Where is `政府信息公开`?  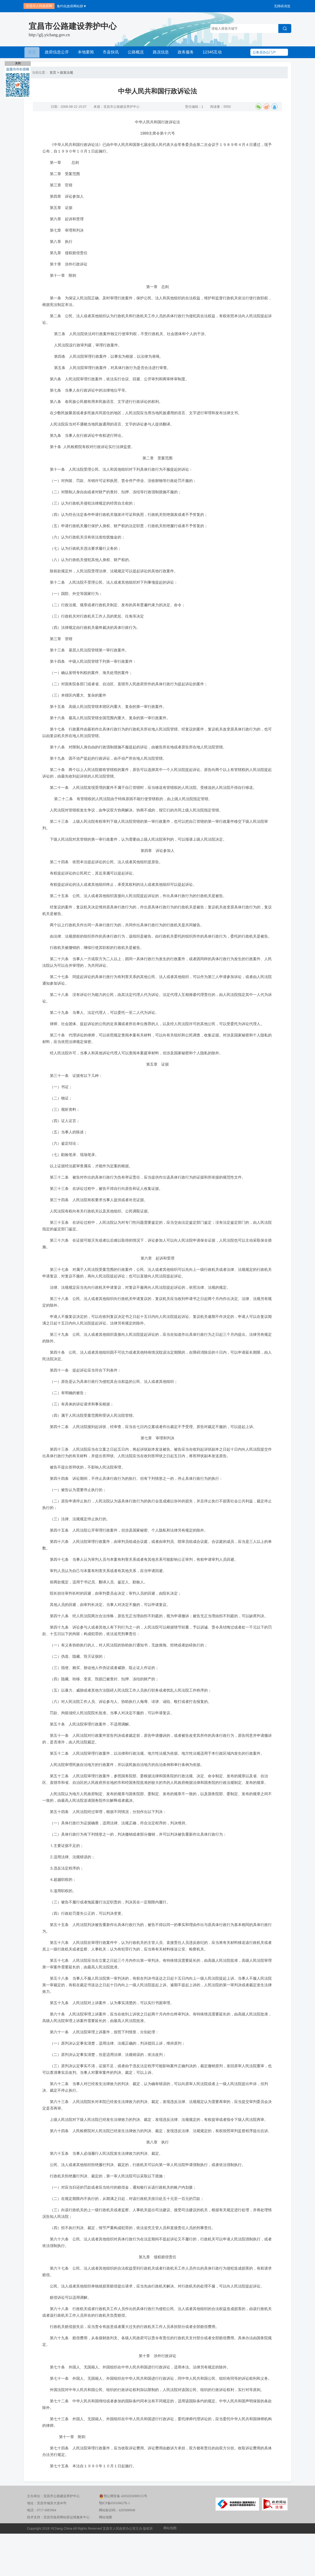 政府信息公开 is located at coordinates (55, 52).